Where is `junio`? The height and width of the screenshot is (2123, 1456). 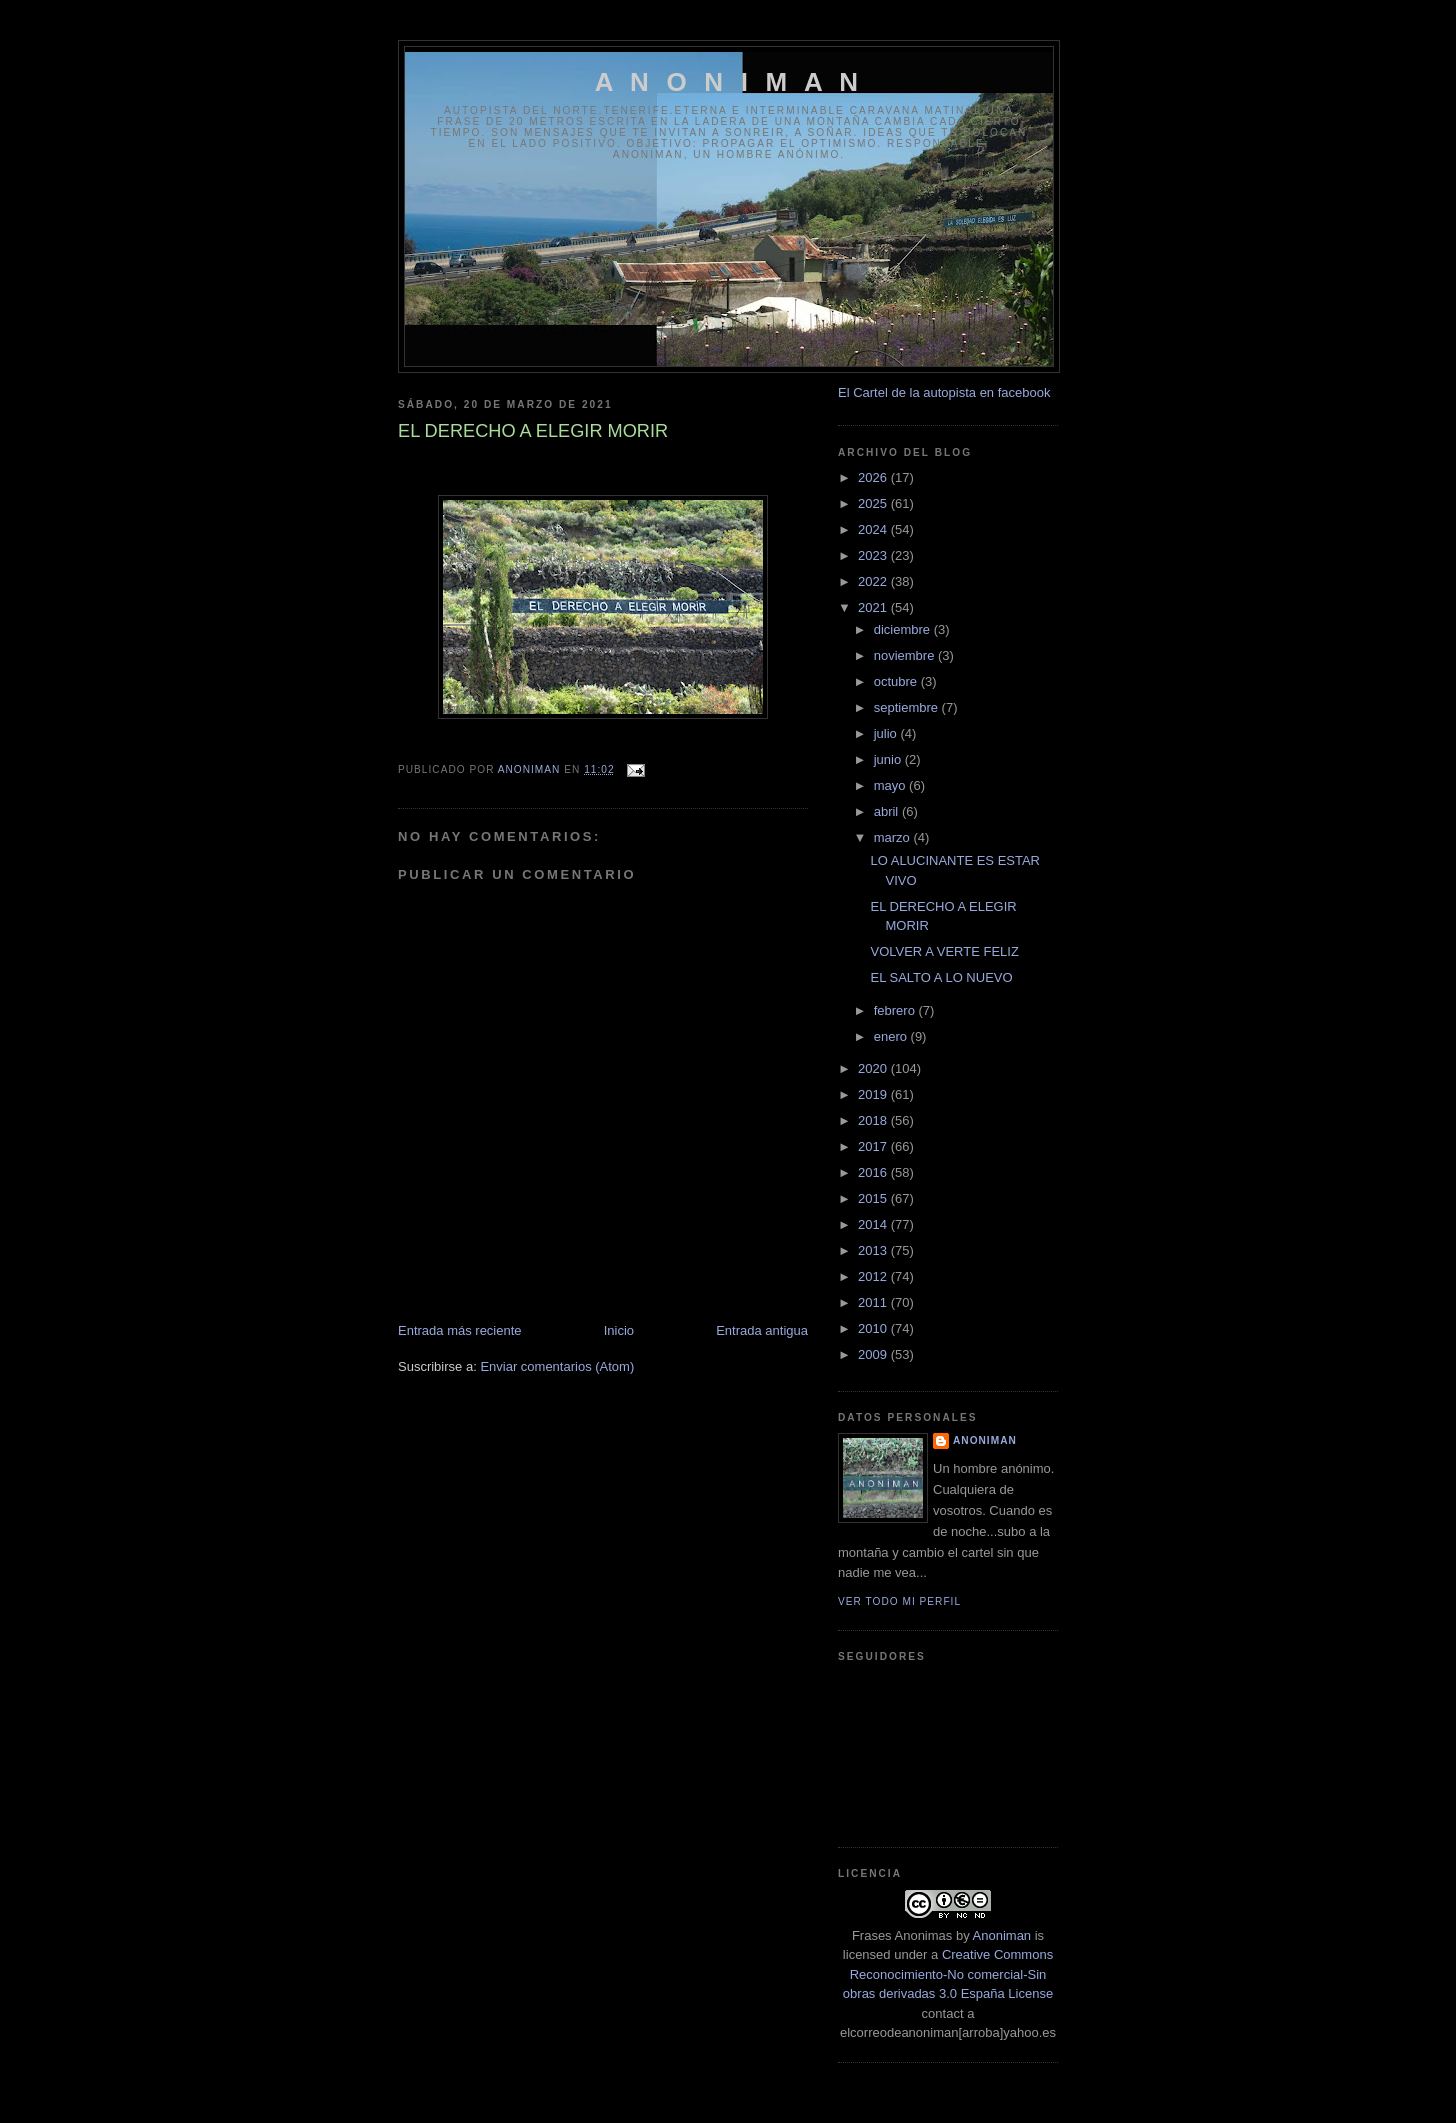
junio is located at coordinates (889, 759).